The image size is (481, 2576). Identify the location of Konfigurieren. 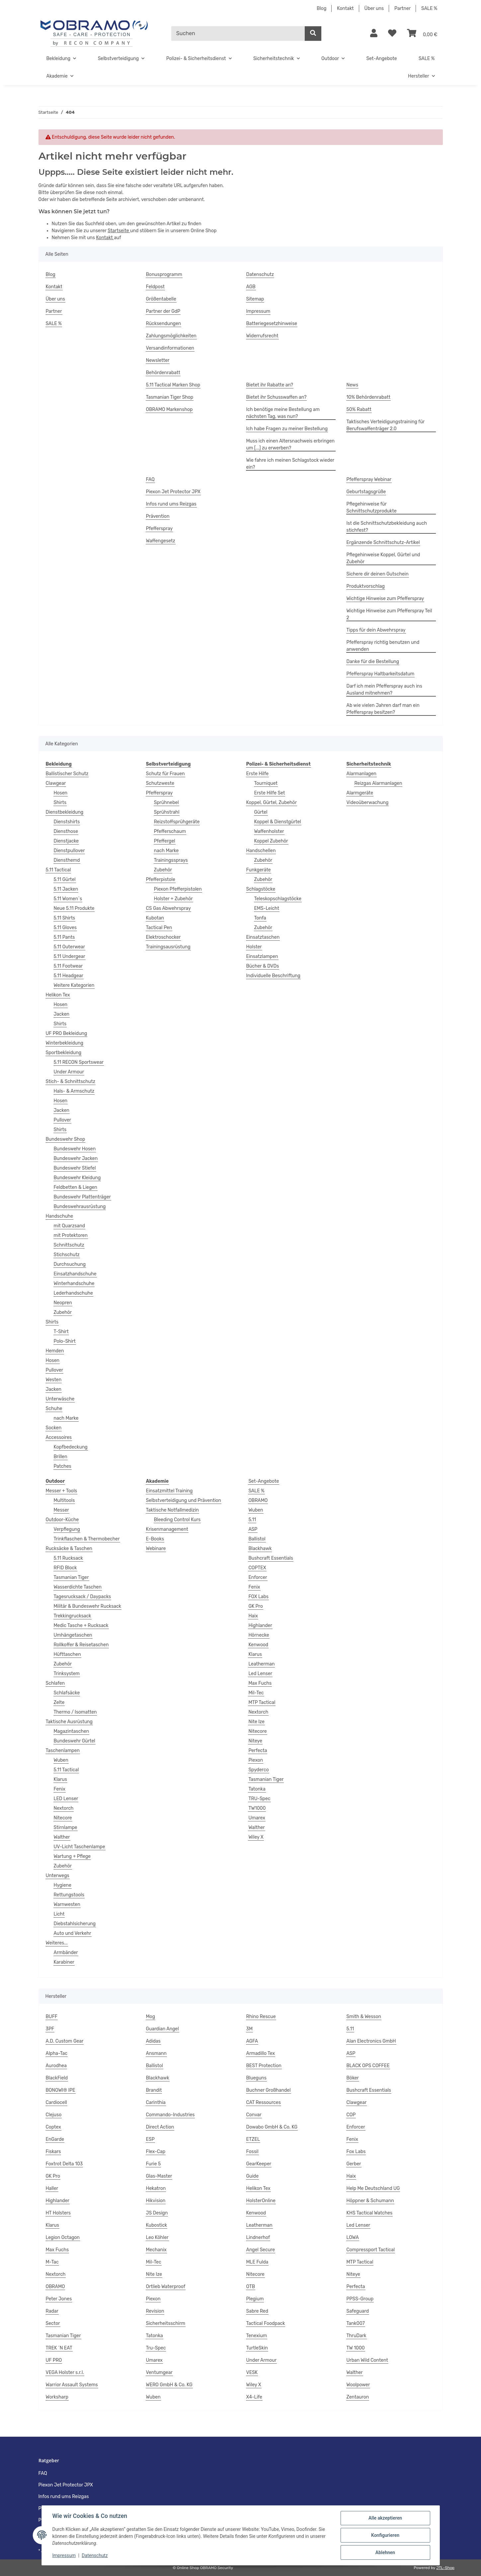
(385, 2535).